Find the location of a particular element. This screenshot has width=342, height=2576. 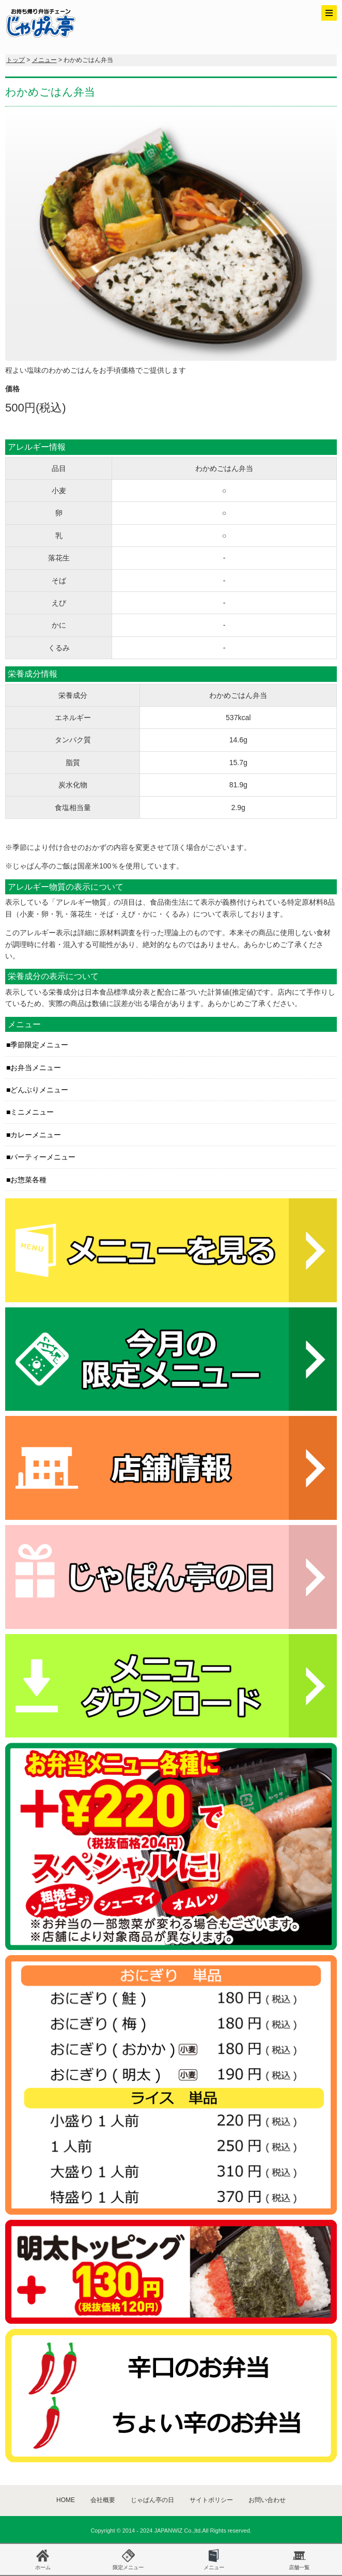

どんぶりメニュー is located at coordinates (39, 1090).